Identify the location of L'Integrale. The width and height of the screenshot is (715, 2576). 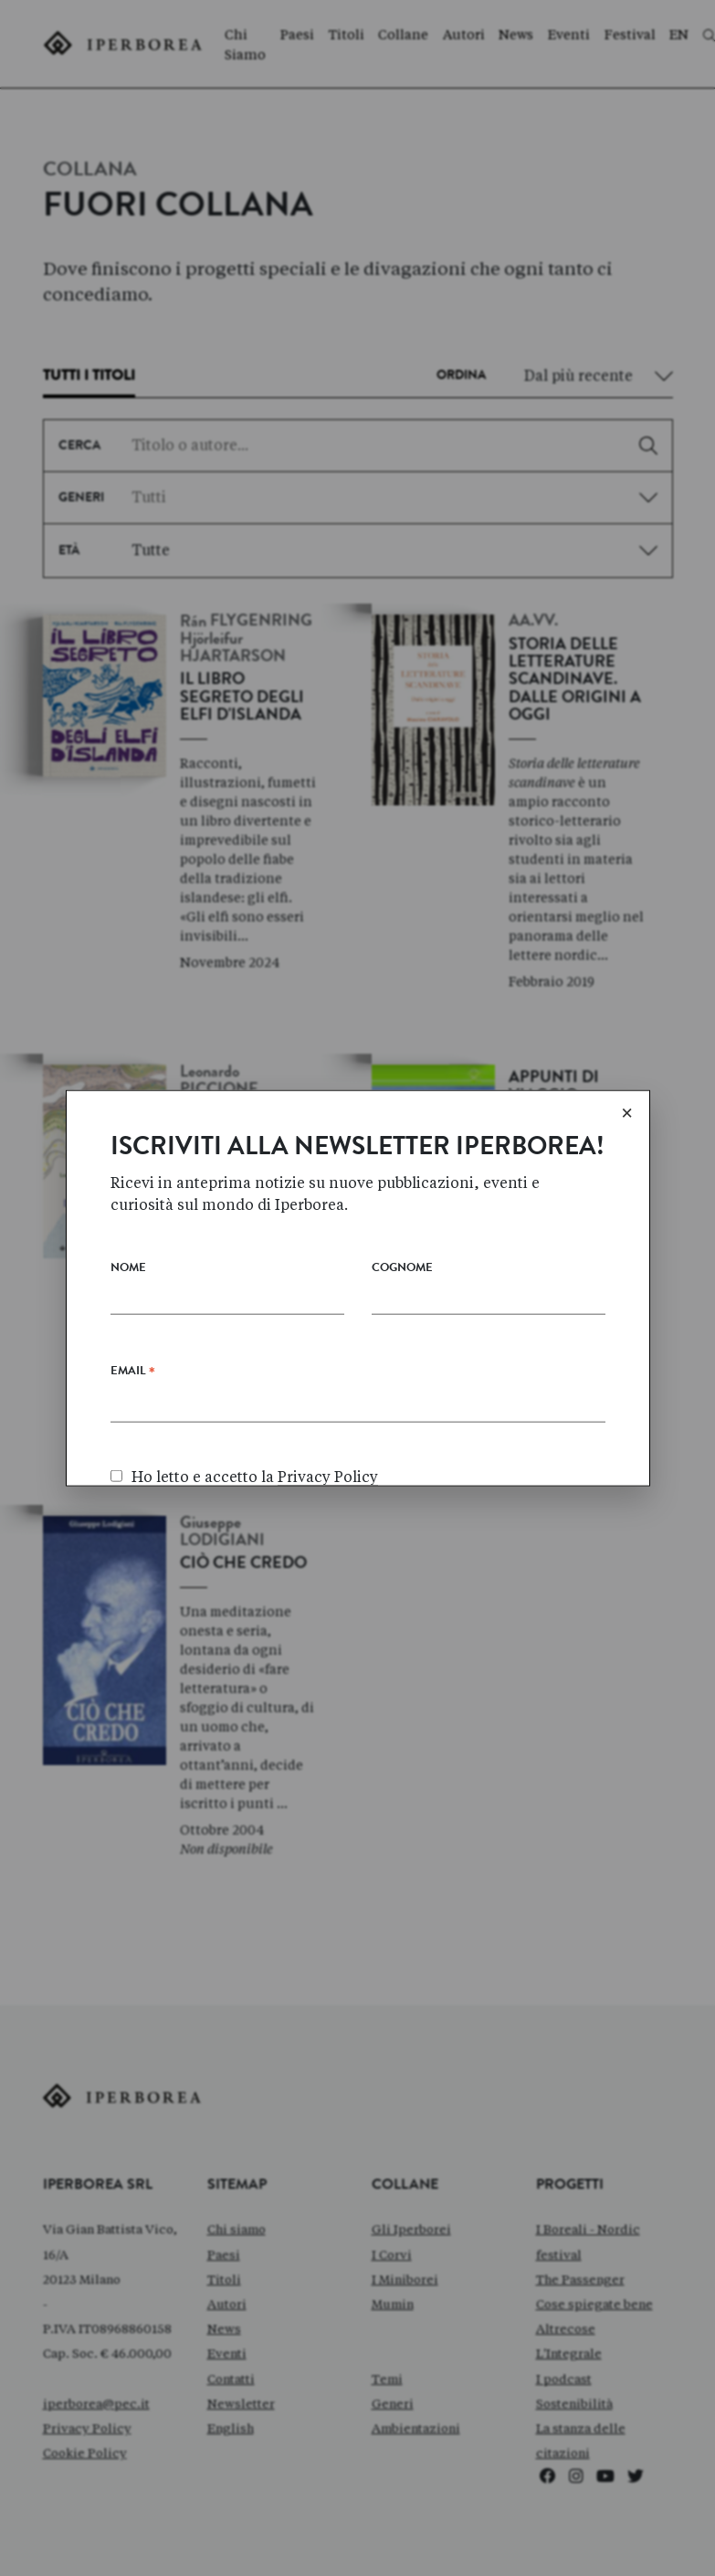
(569, 2353).